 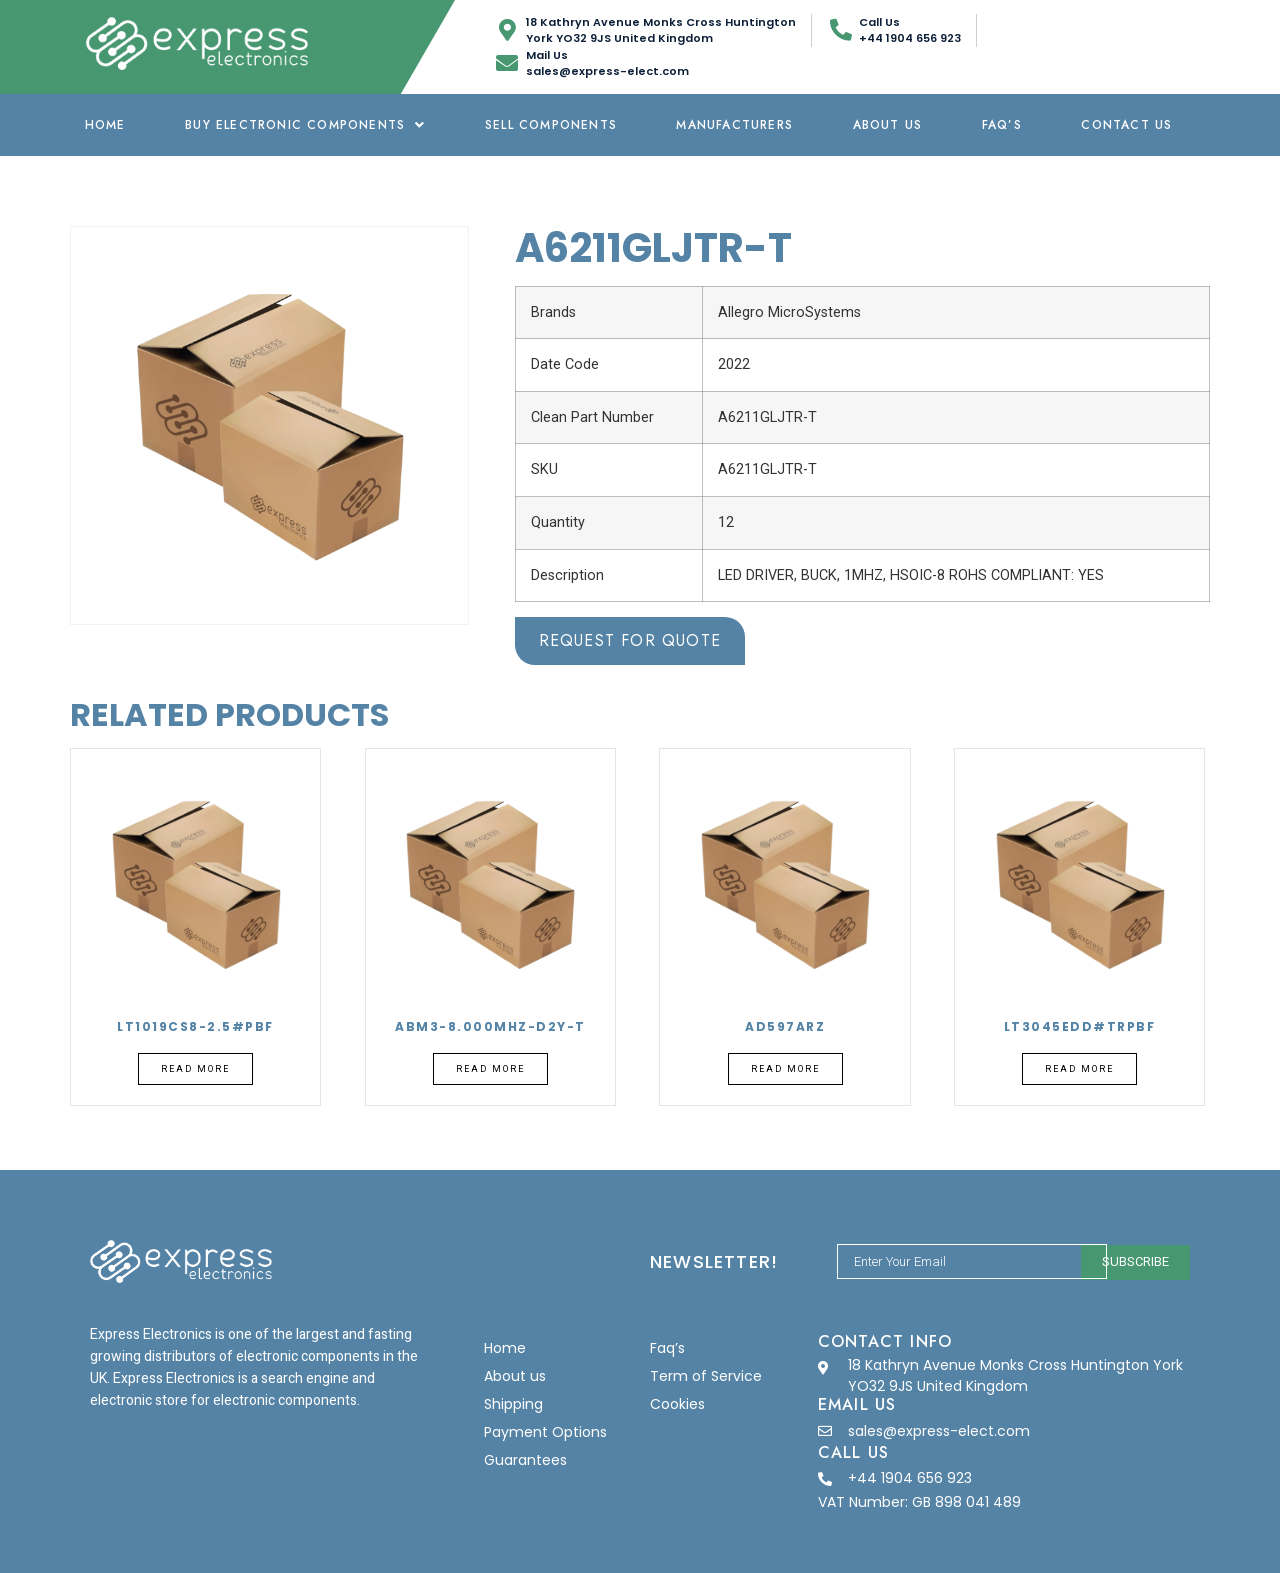 I want to click on Guarantees, so click(x=525, y=1460).